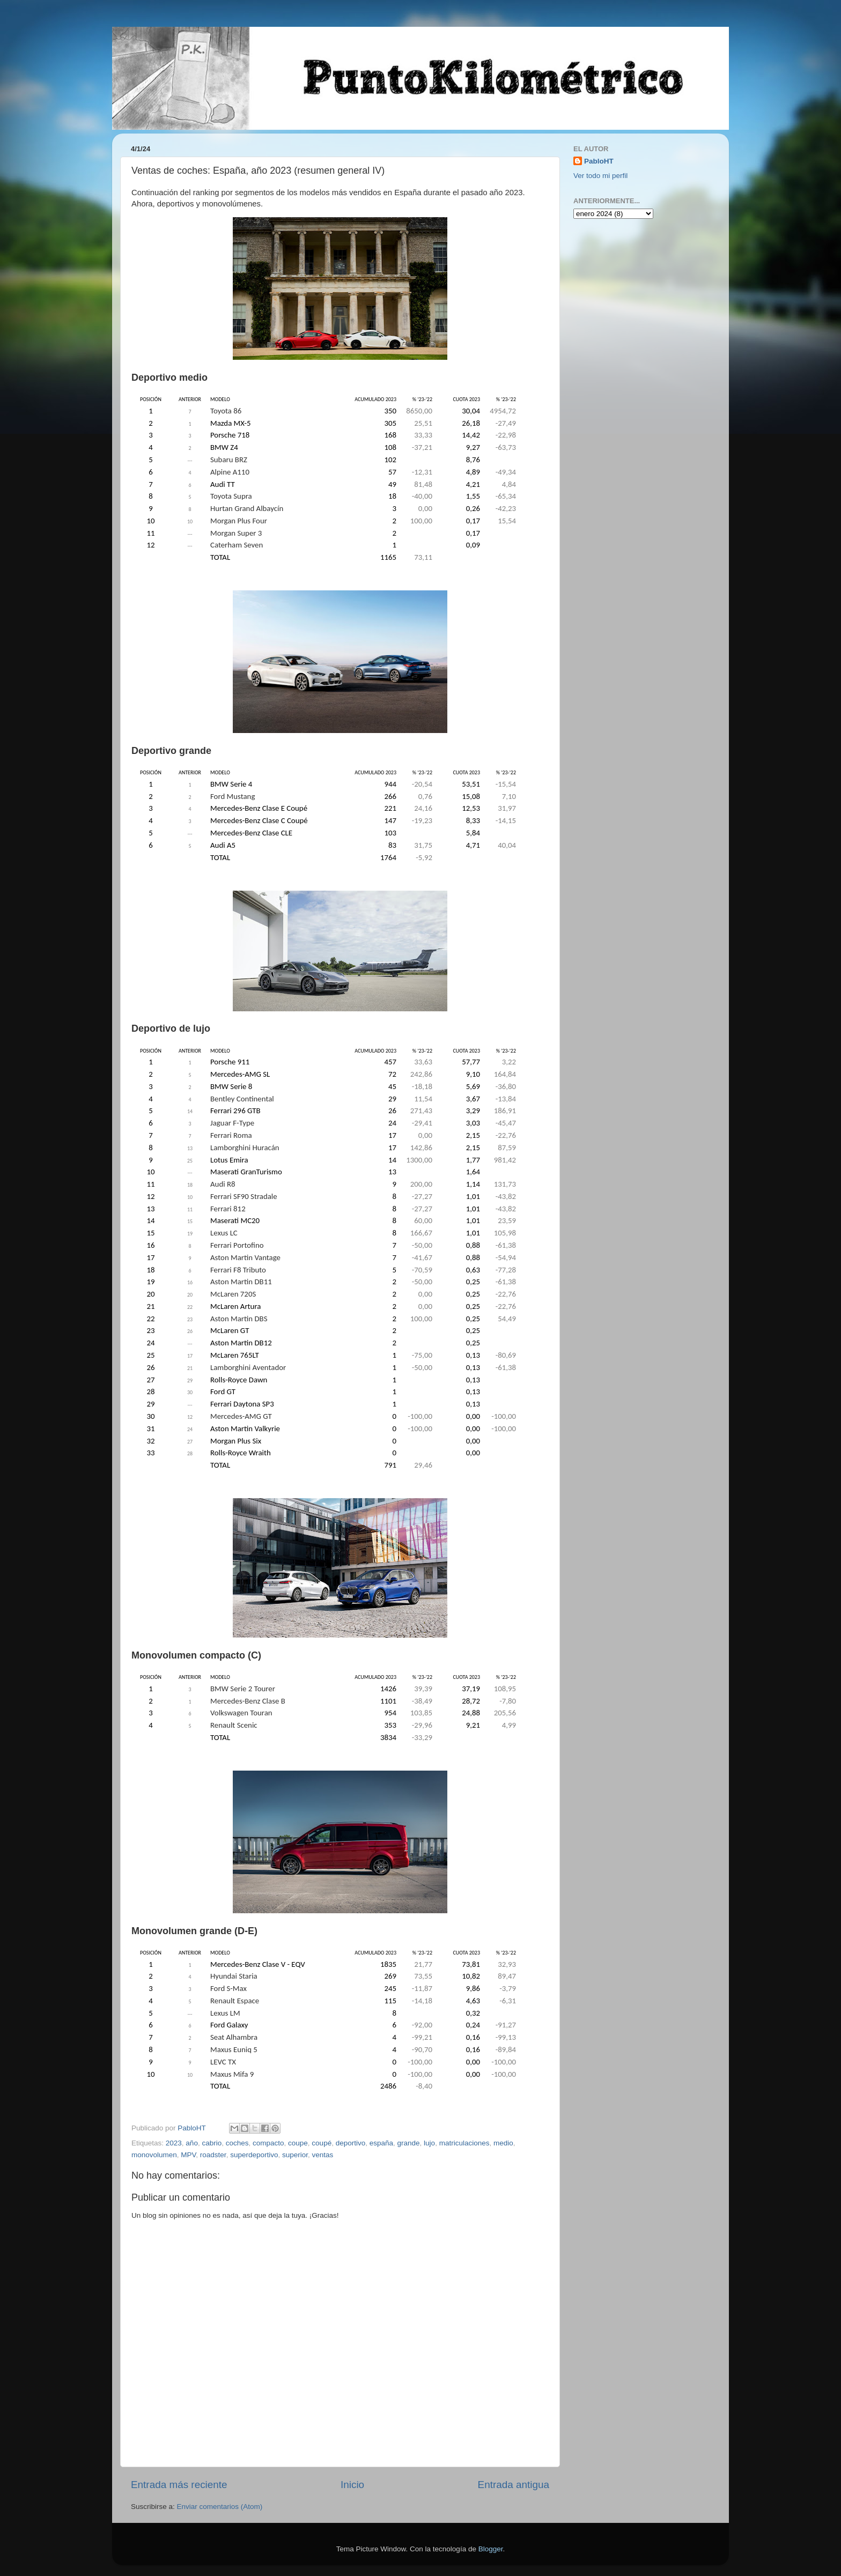 This screenshot has height=2576, width=841. I want to click on superior, so click(295, 2155).